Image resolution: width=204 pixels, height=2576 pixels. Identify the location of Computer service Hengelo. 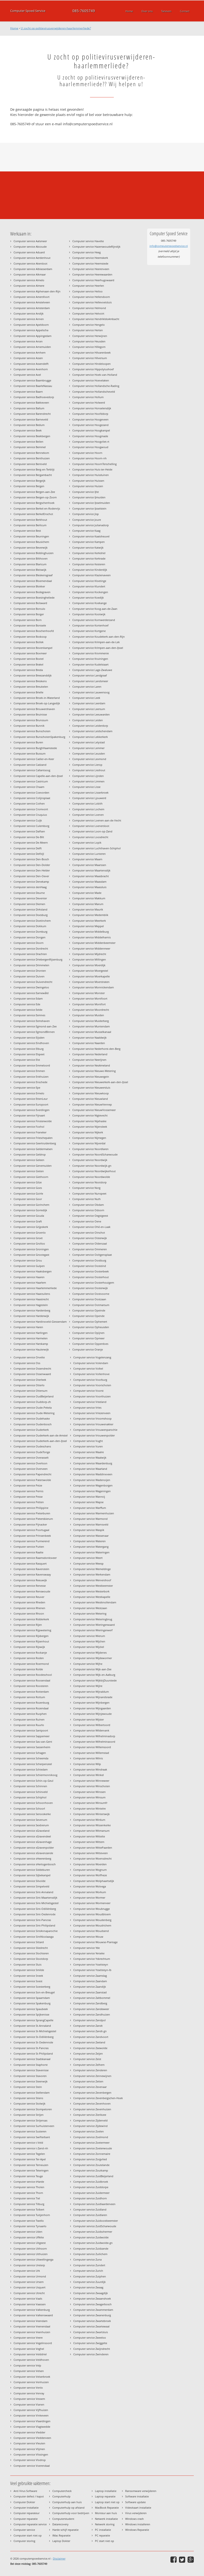
(88, 324).